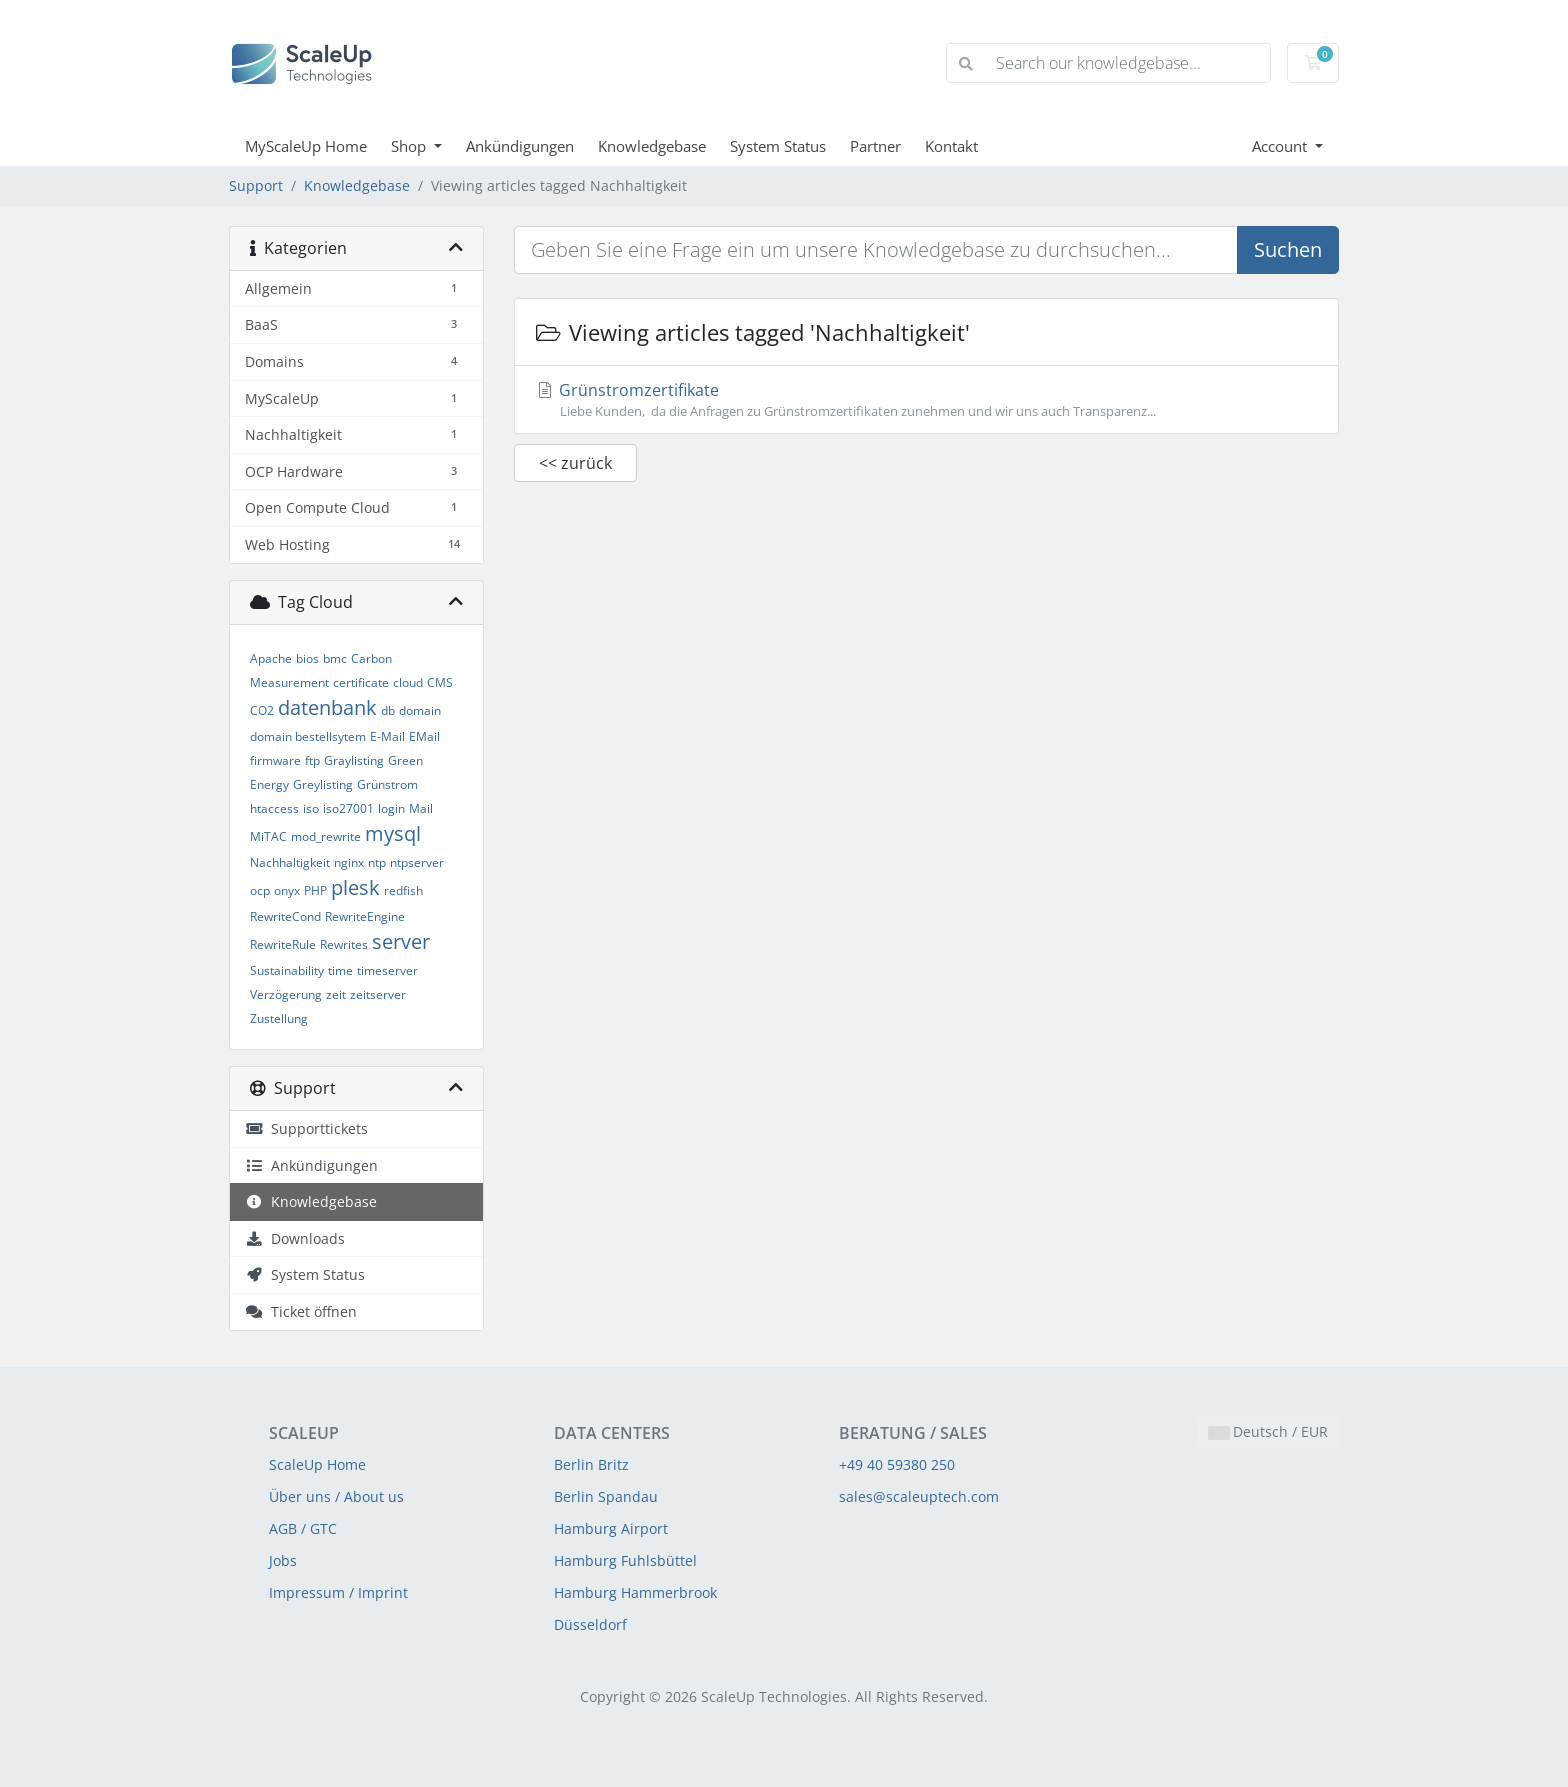 The image size is (1568, 1787). Describe the element at coordinates (271, 658) in the screenshot. I see `Apache` at that location.